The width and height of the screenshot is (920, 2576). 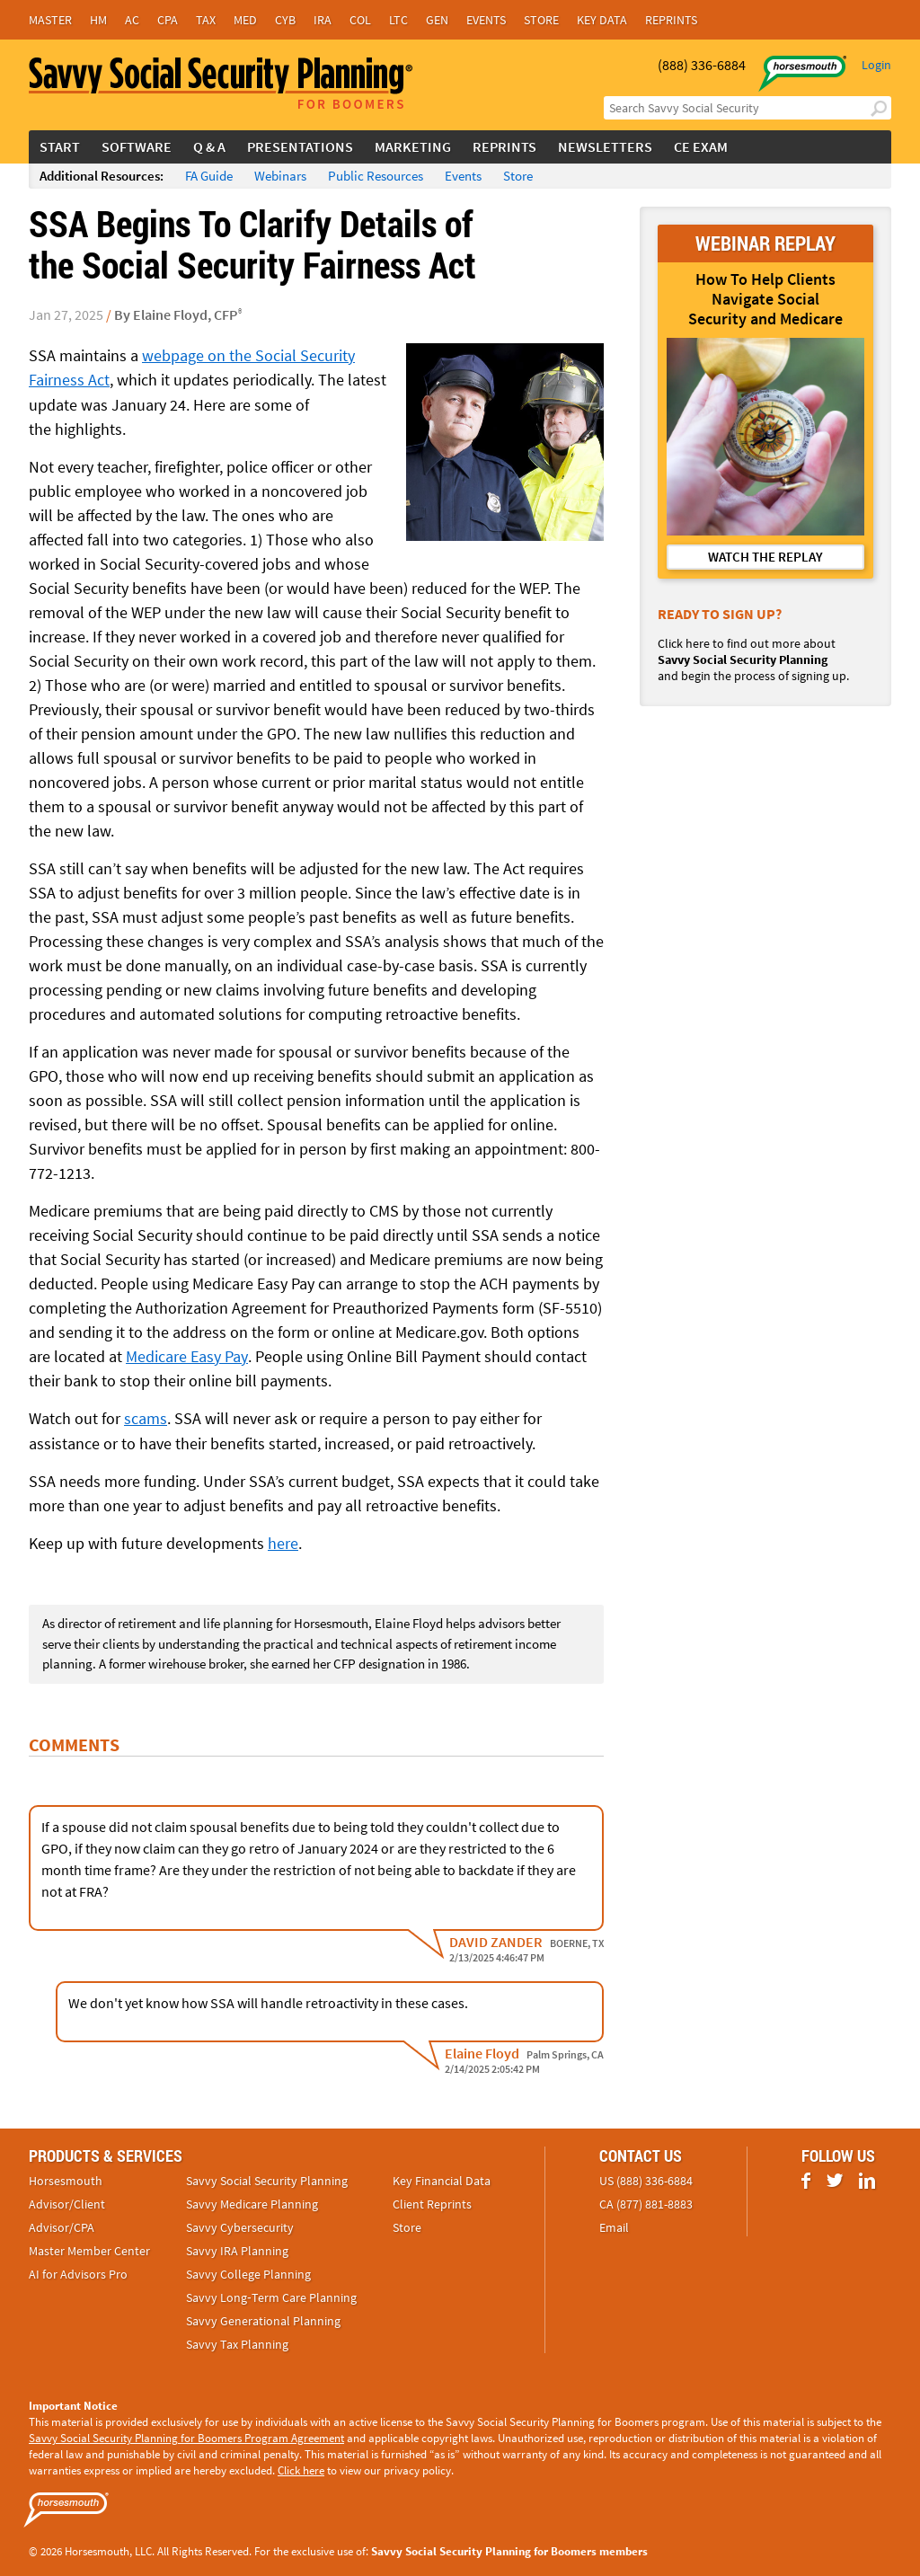 I want to click on Software, so click(x=137, y=146).